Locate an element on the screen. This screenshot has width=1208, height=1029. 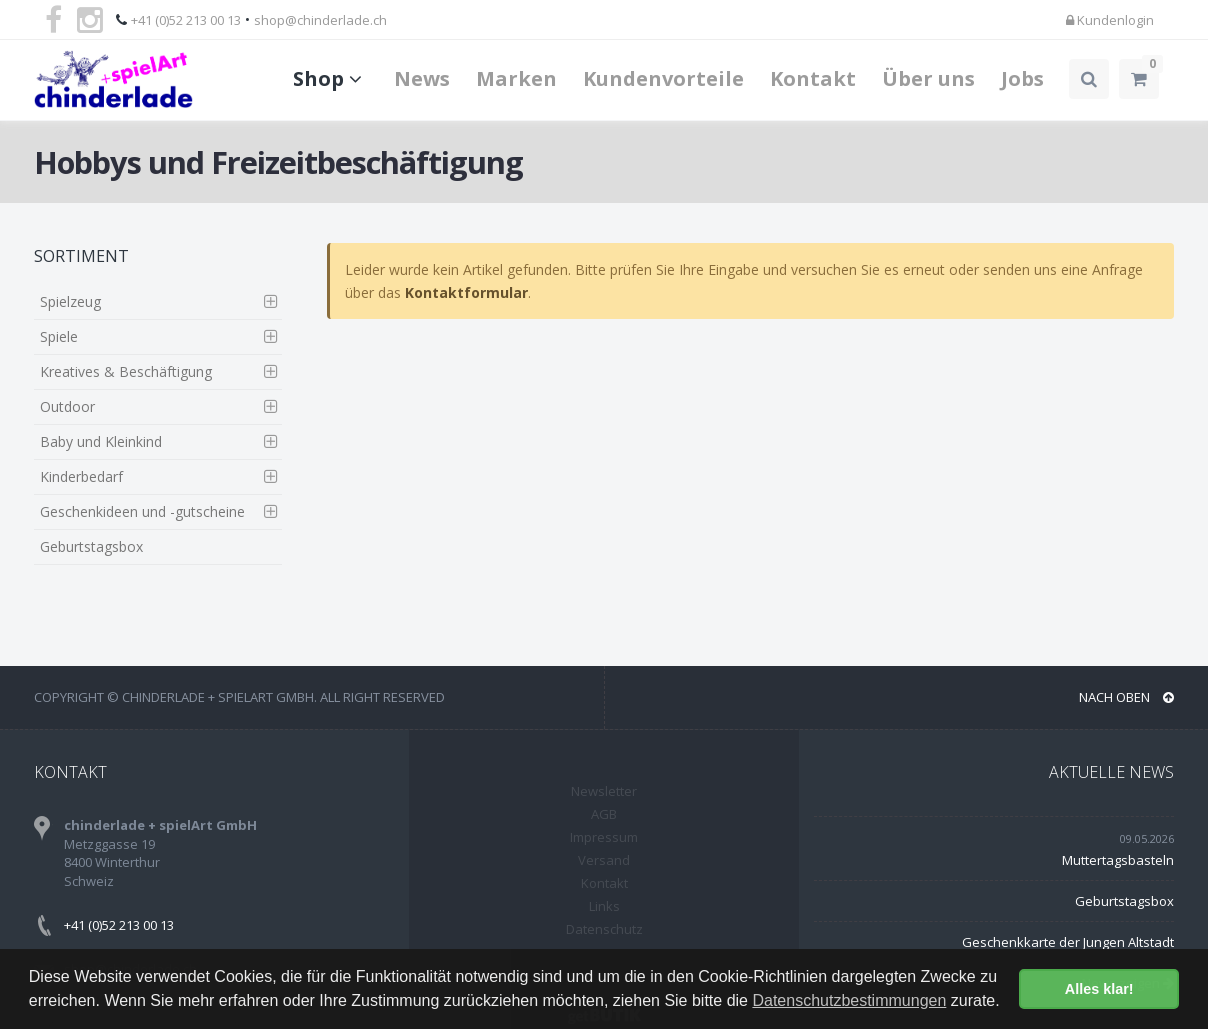
Geschenkideen und -gutscheine is located at coordinates (142, 511).